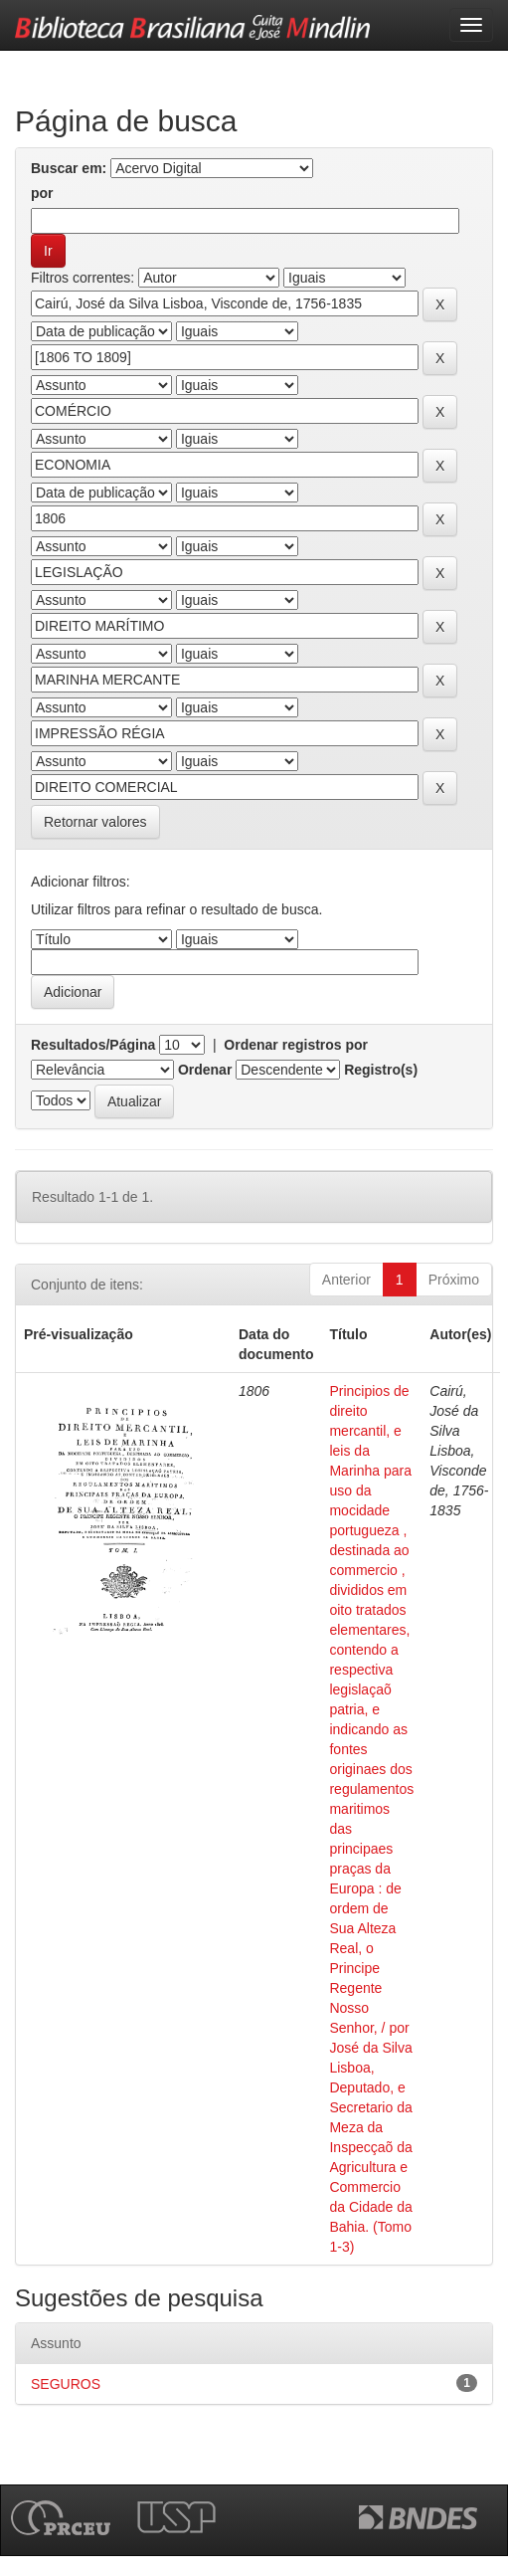  Describe the element at coordinates (205, 1070) in the screenshot. I see `Ordenar` at that location.